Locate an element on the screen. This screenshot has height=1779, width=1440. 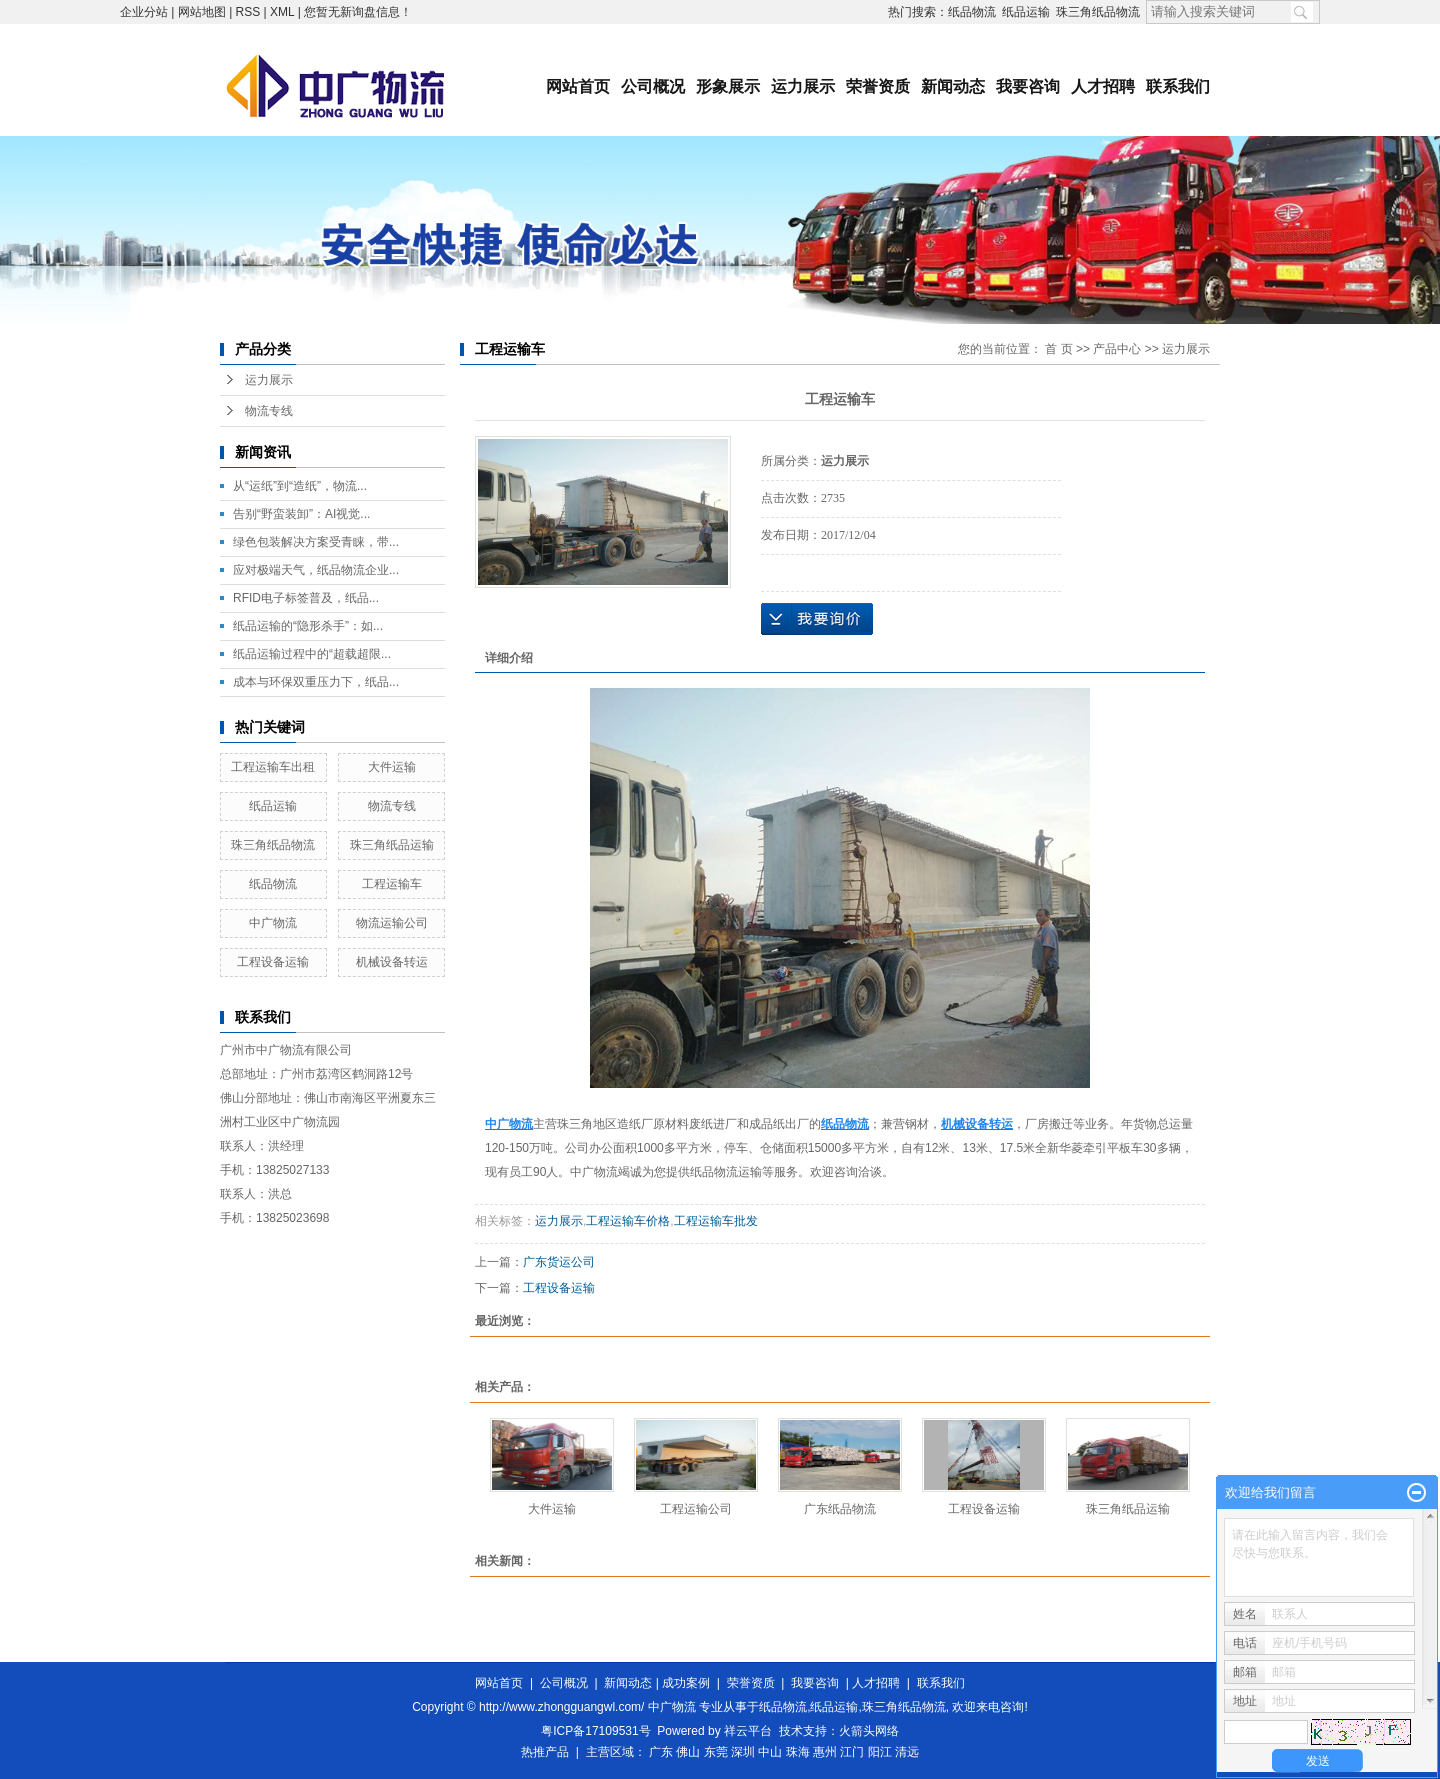
东莞 is located at coordinates (716, 1752).